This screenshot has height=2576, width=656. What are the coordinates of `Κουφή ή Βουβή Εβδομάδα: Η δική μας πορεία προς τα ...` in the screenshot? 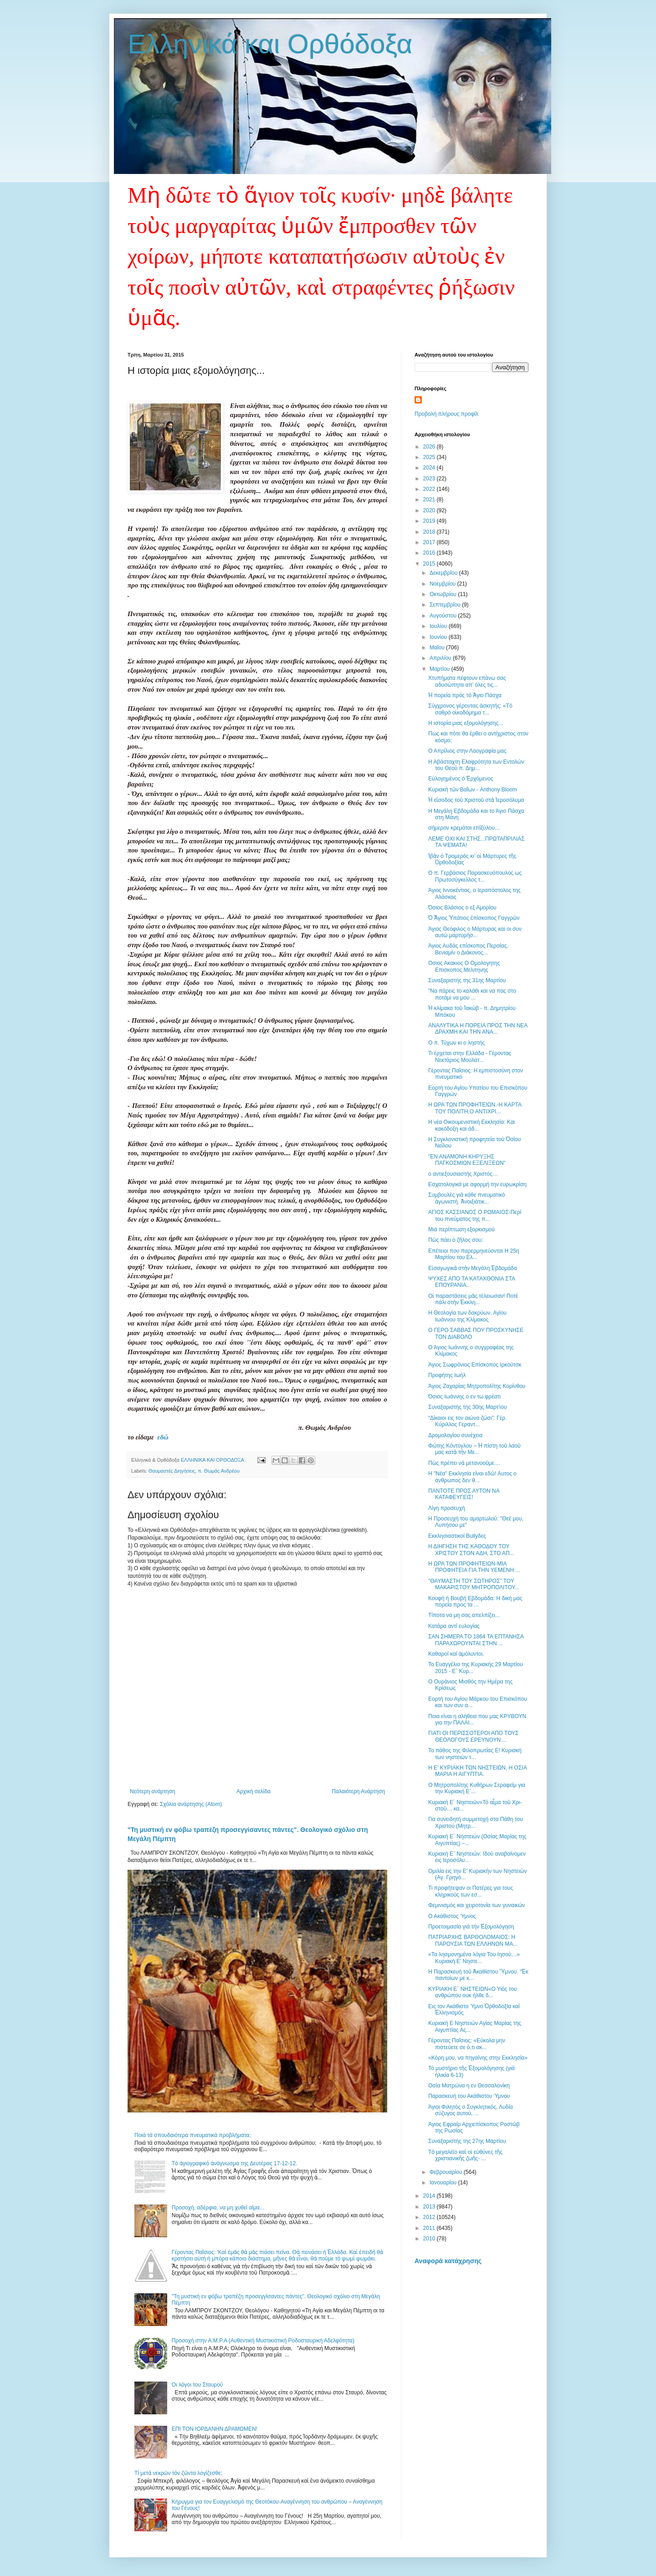 It's located at (475, 1601).